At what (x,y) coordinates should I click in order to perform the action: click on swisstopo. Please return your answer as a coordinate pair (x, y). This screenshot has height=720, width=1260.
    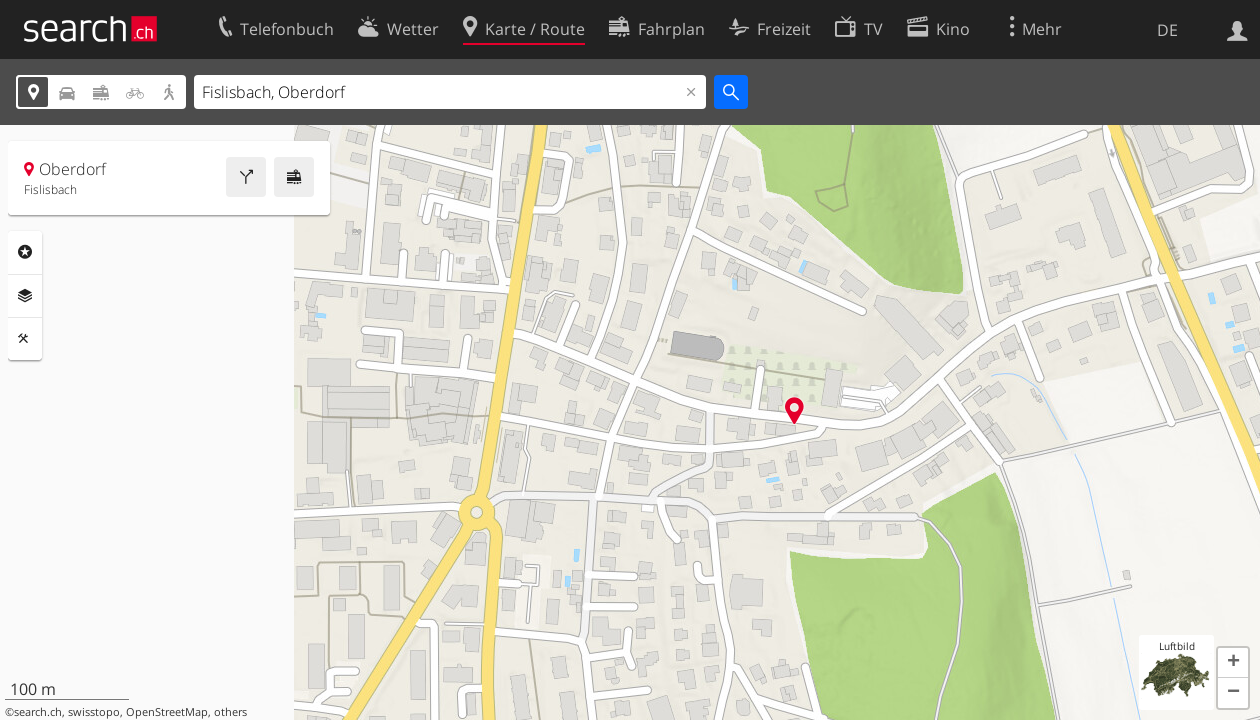
    Looking at the image, I should click on (94, 712).